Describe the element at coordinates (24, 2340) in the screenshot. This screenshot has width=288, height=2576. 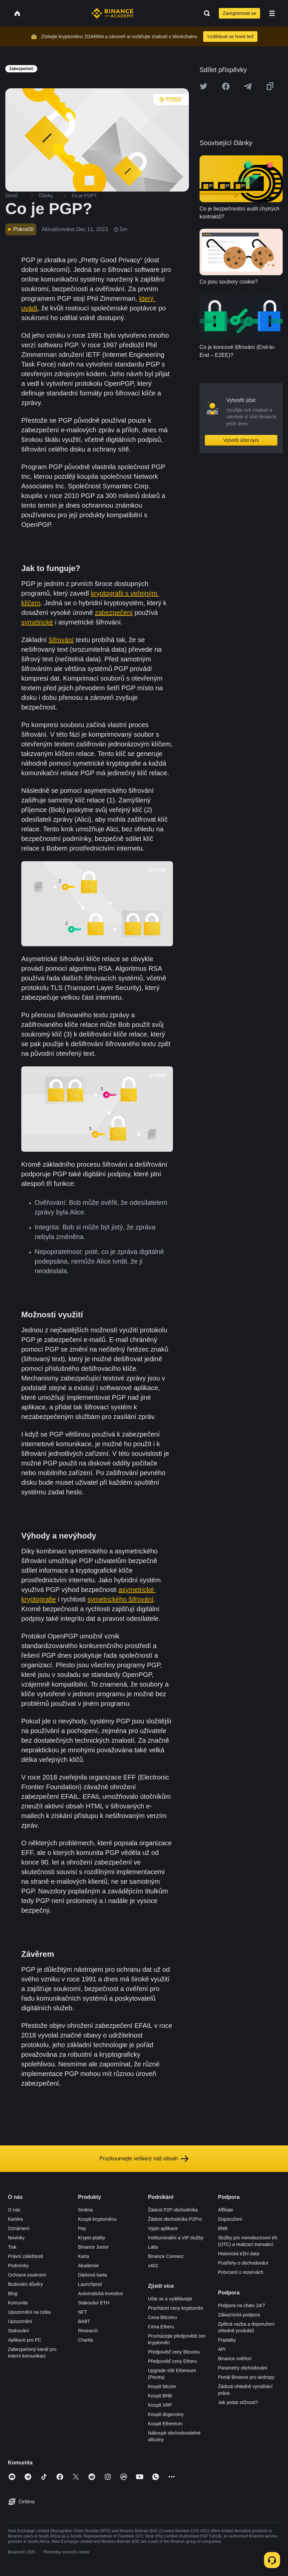
I see `Aplikace pro PC` at that location.